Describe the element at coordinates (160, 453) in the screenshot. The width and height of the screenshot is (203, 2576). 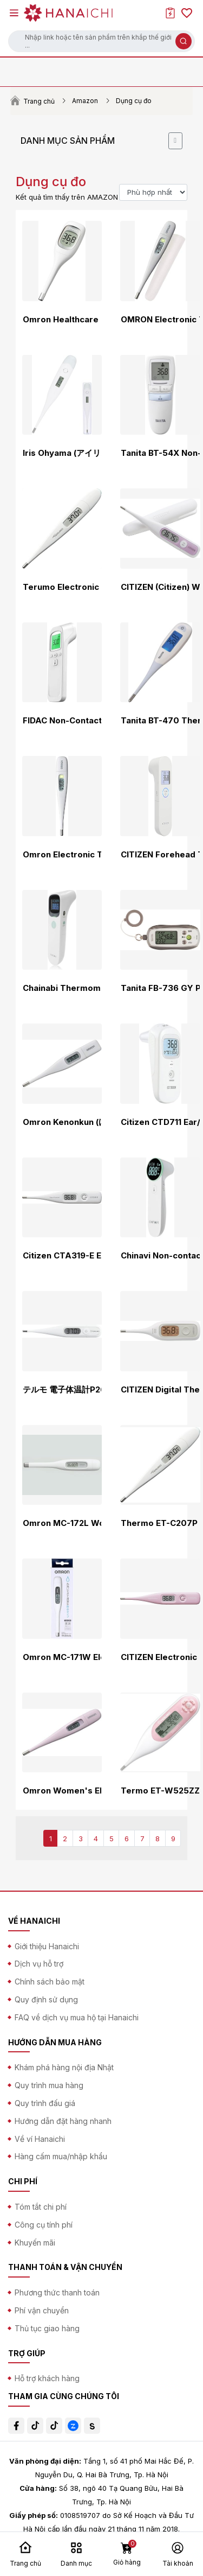
I see `Tanita BT-54X Non-Contact Thermometer Blue BT-543` at that location.